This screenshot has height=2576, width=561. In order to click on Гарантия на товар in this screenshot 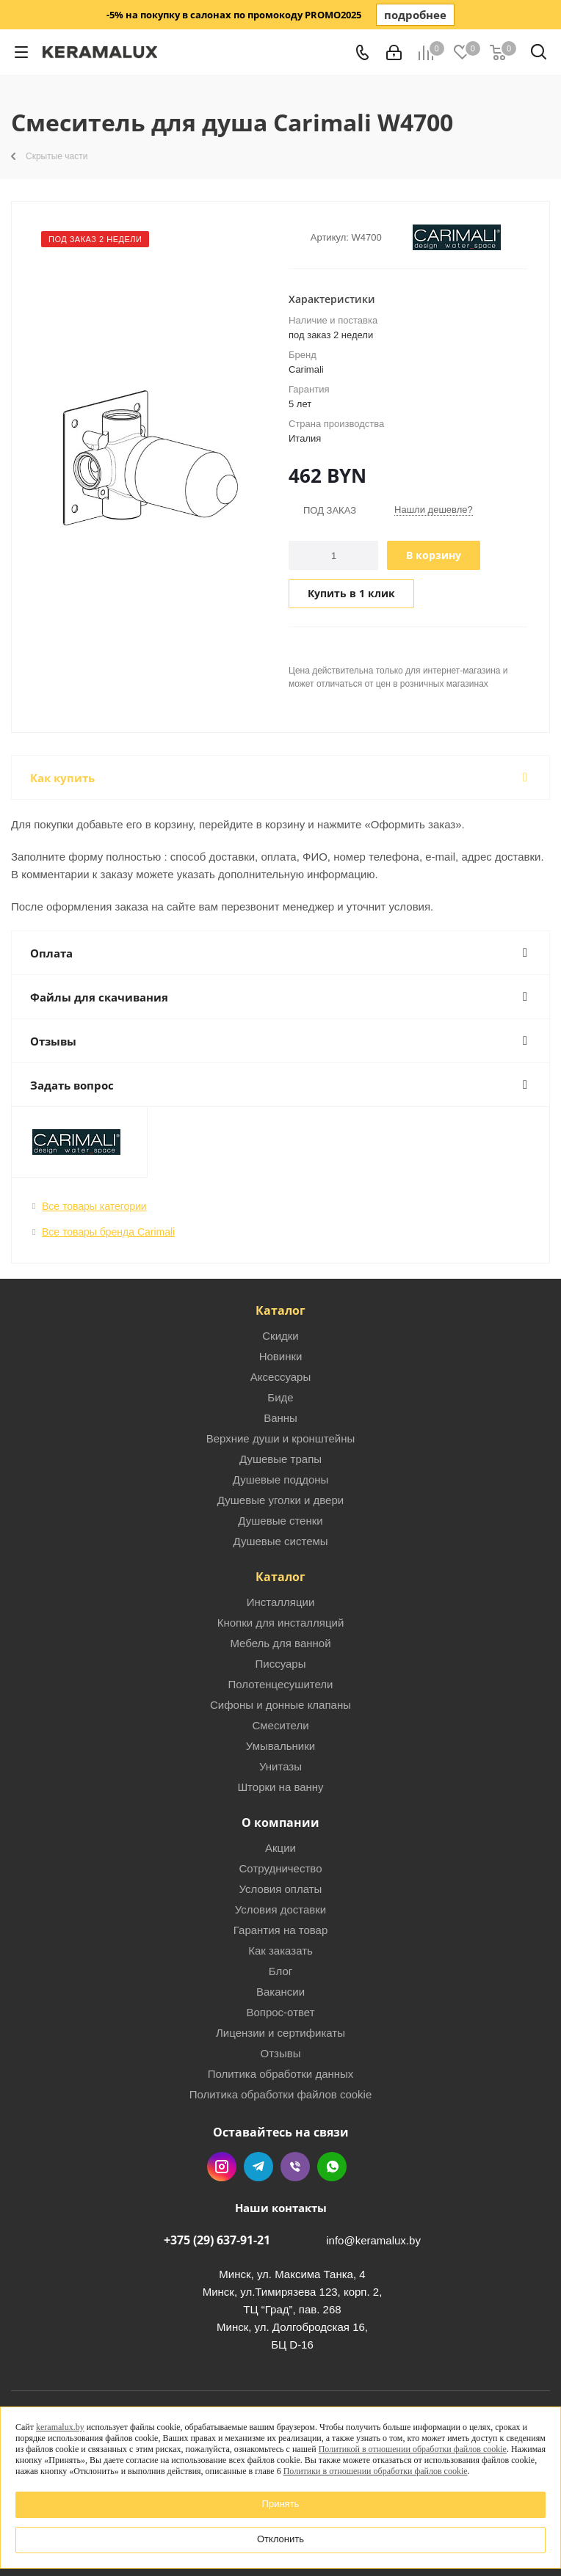, I will do `click(280, 1930)`.